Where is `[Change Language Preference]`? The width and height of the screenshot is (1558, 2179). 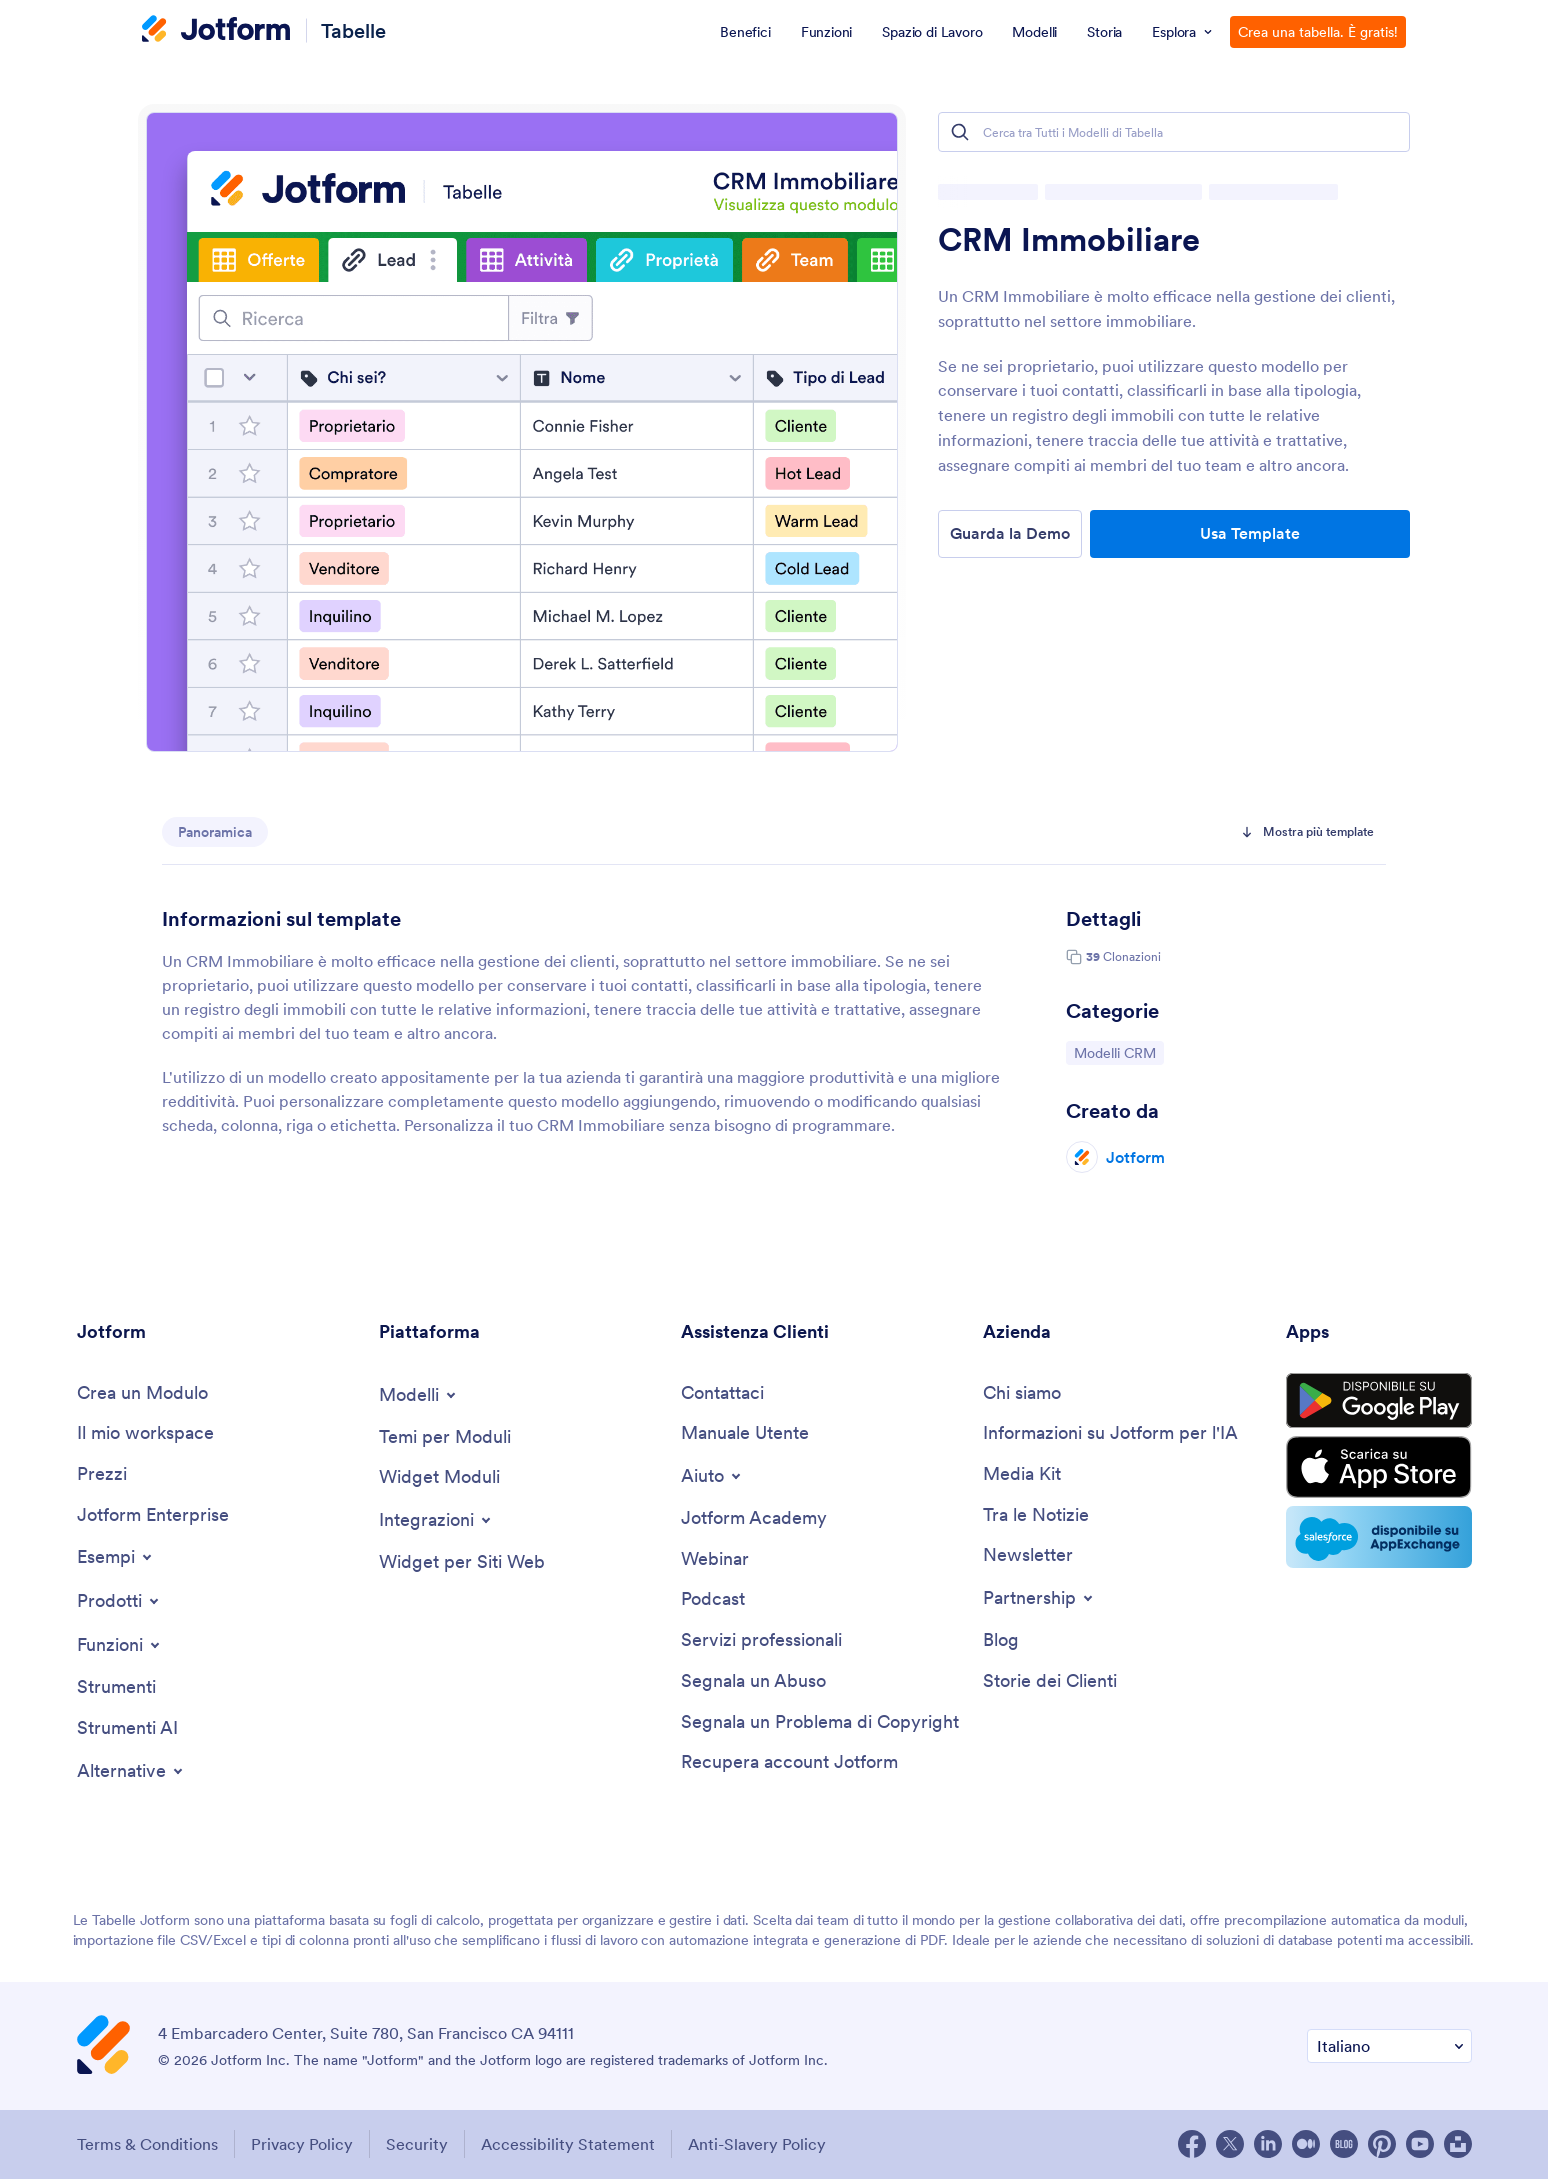
[Change Language Preference] is located at coordinates (1389, 2046).